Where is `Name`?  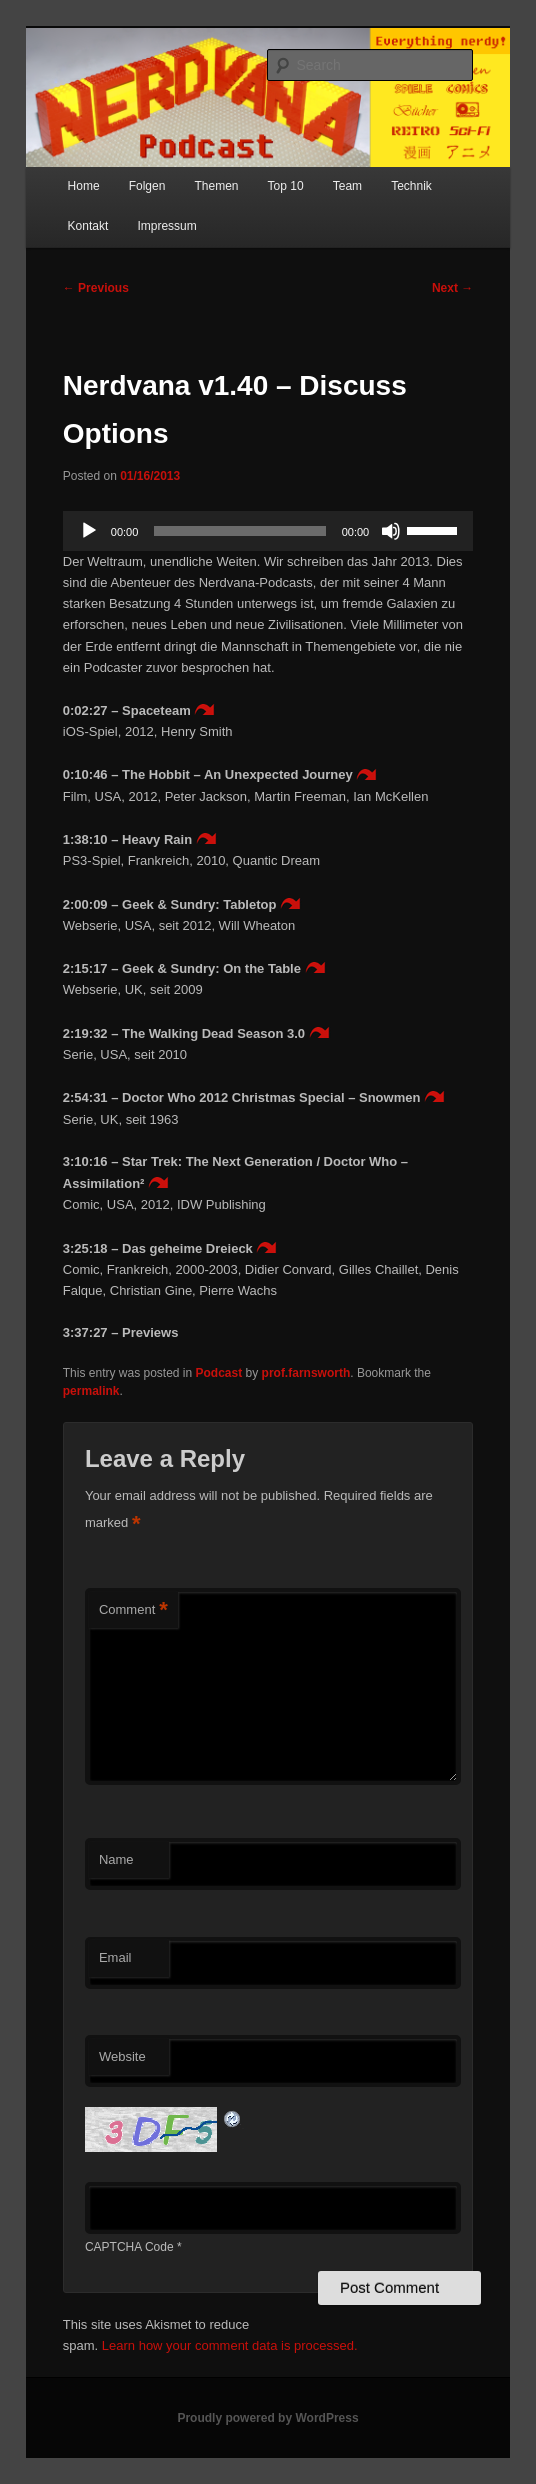 Name is located at coordinates (116, 1859).